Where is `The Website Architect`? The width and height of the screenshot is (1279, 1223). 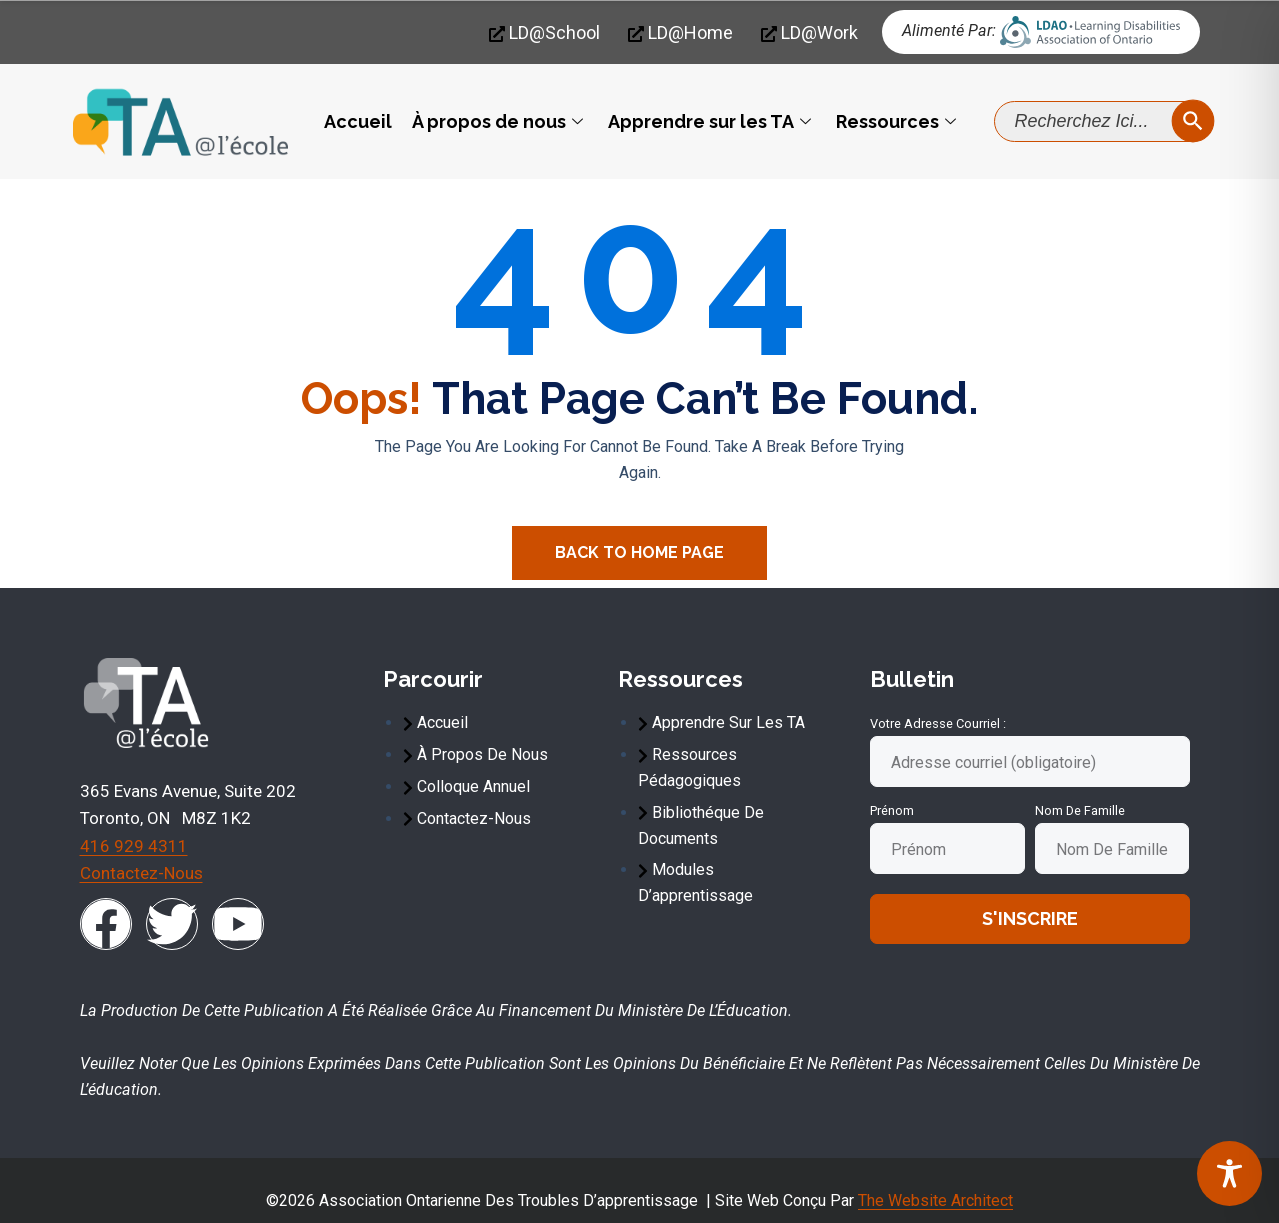
The Website Architect is located at coordinates (935, 1200).